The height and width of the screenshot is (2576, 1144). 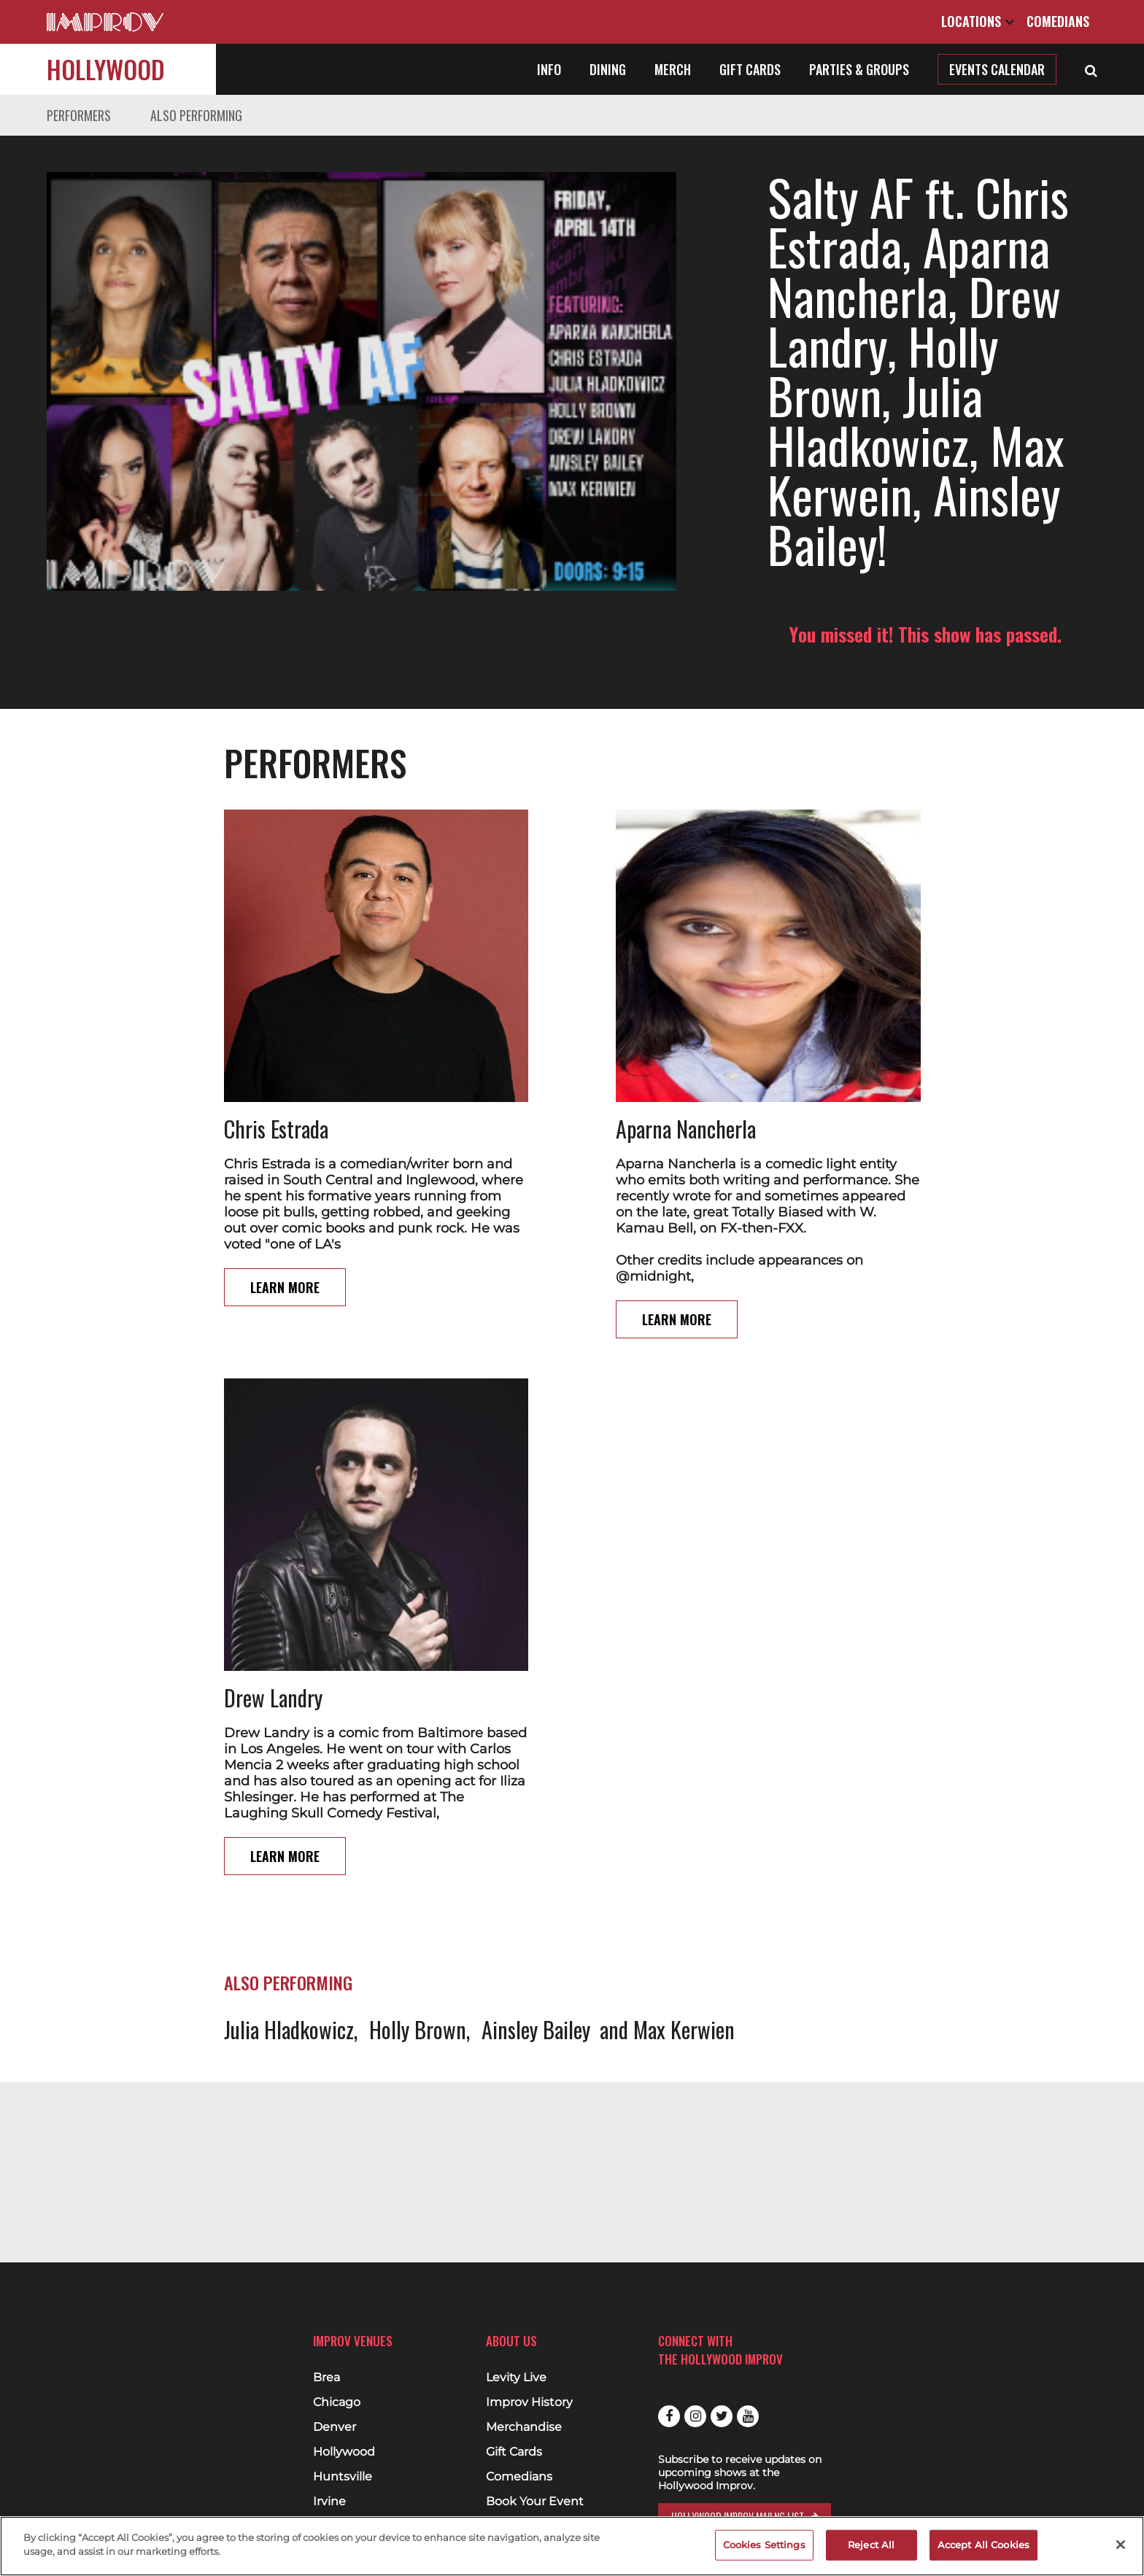 What do you see at coordinates (672, 69) in the screenshot?
I see `Merch` at bounding box center [672, 69].